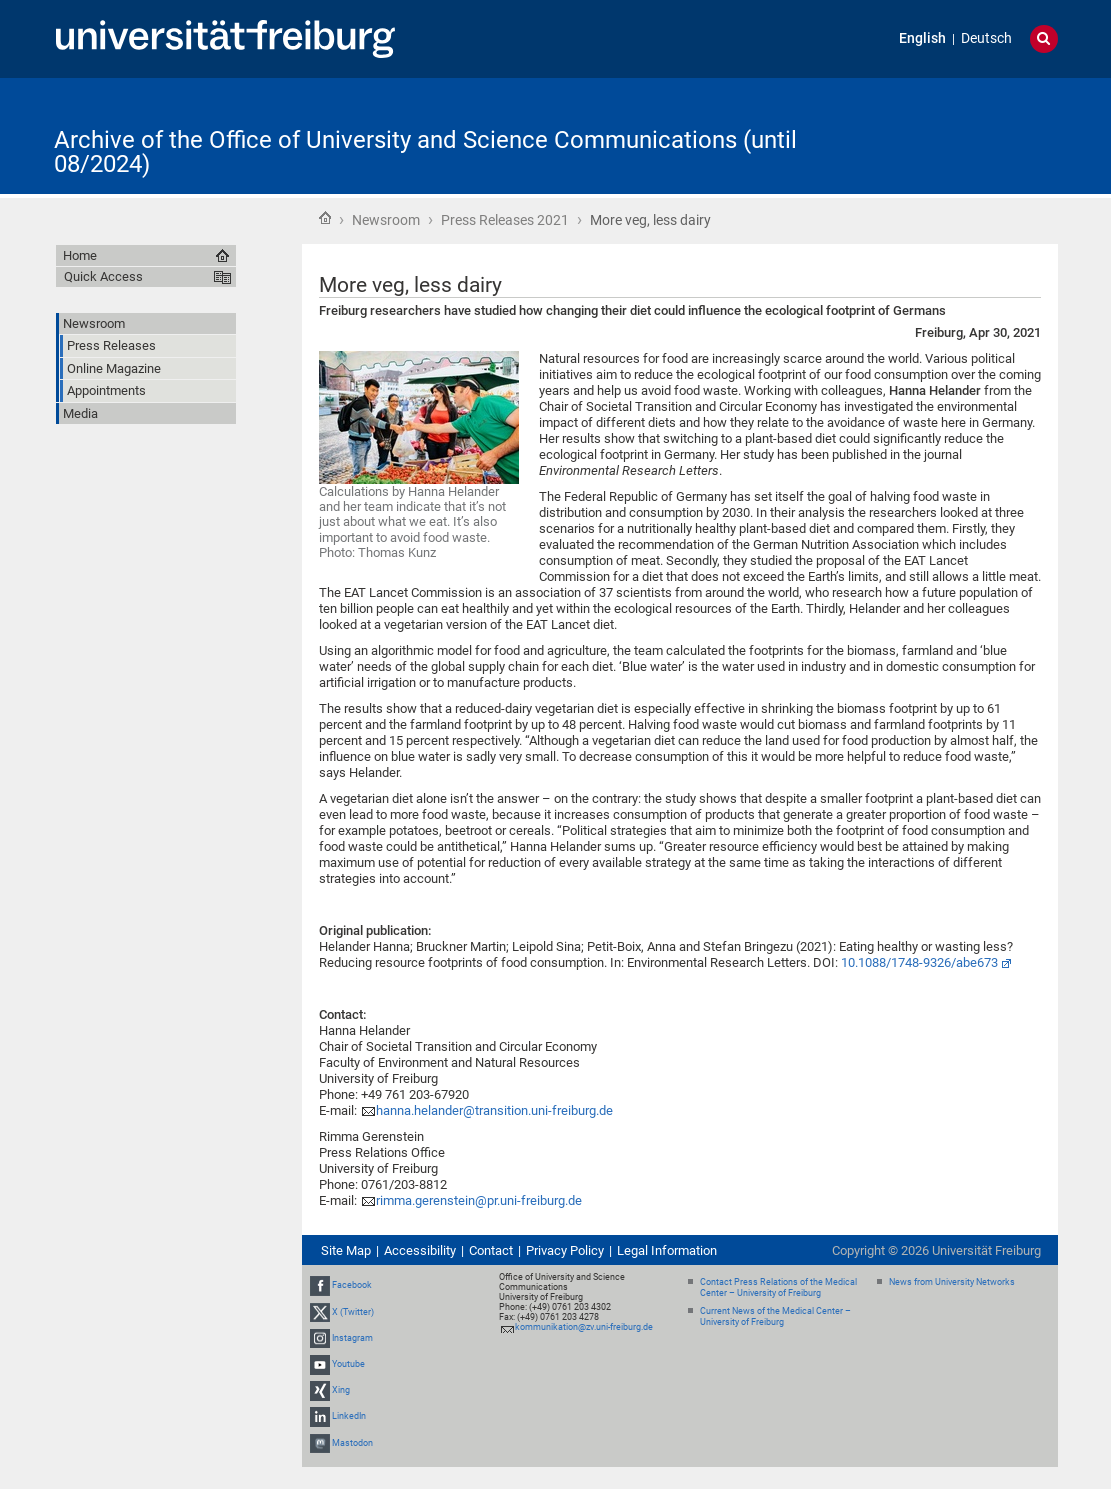 The height and width of the screenshot is (1489, 1111). I want to click on Facebook, so click(352, 1285).